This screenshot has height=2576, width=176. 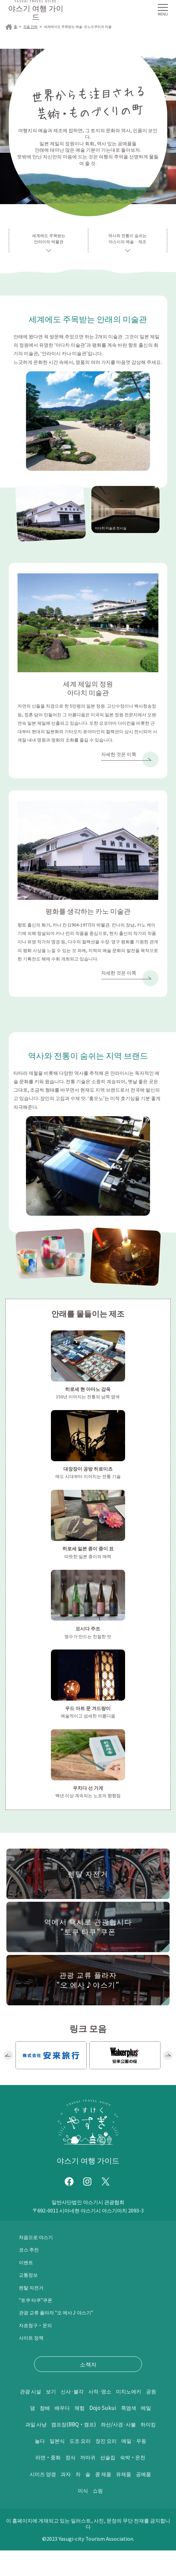 I want to click on 신사·불각, so click(x=95, y=2400).